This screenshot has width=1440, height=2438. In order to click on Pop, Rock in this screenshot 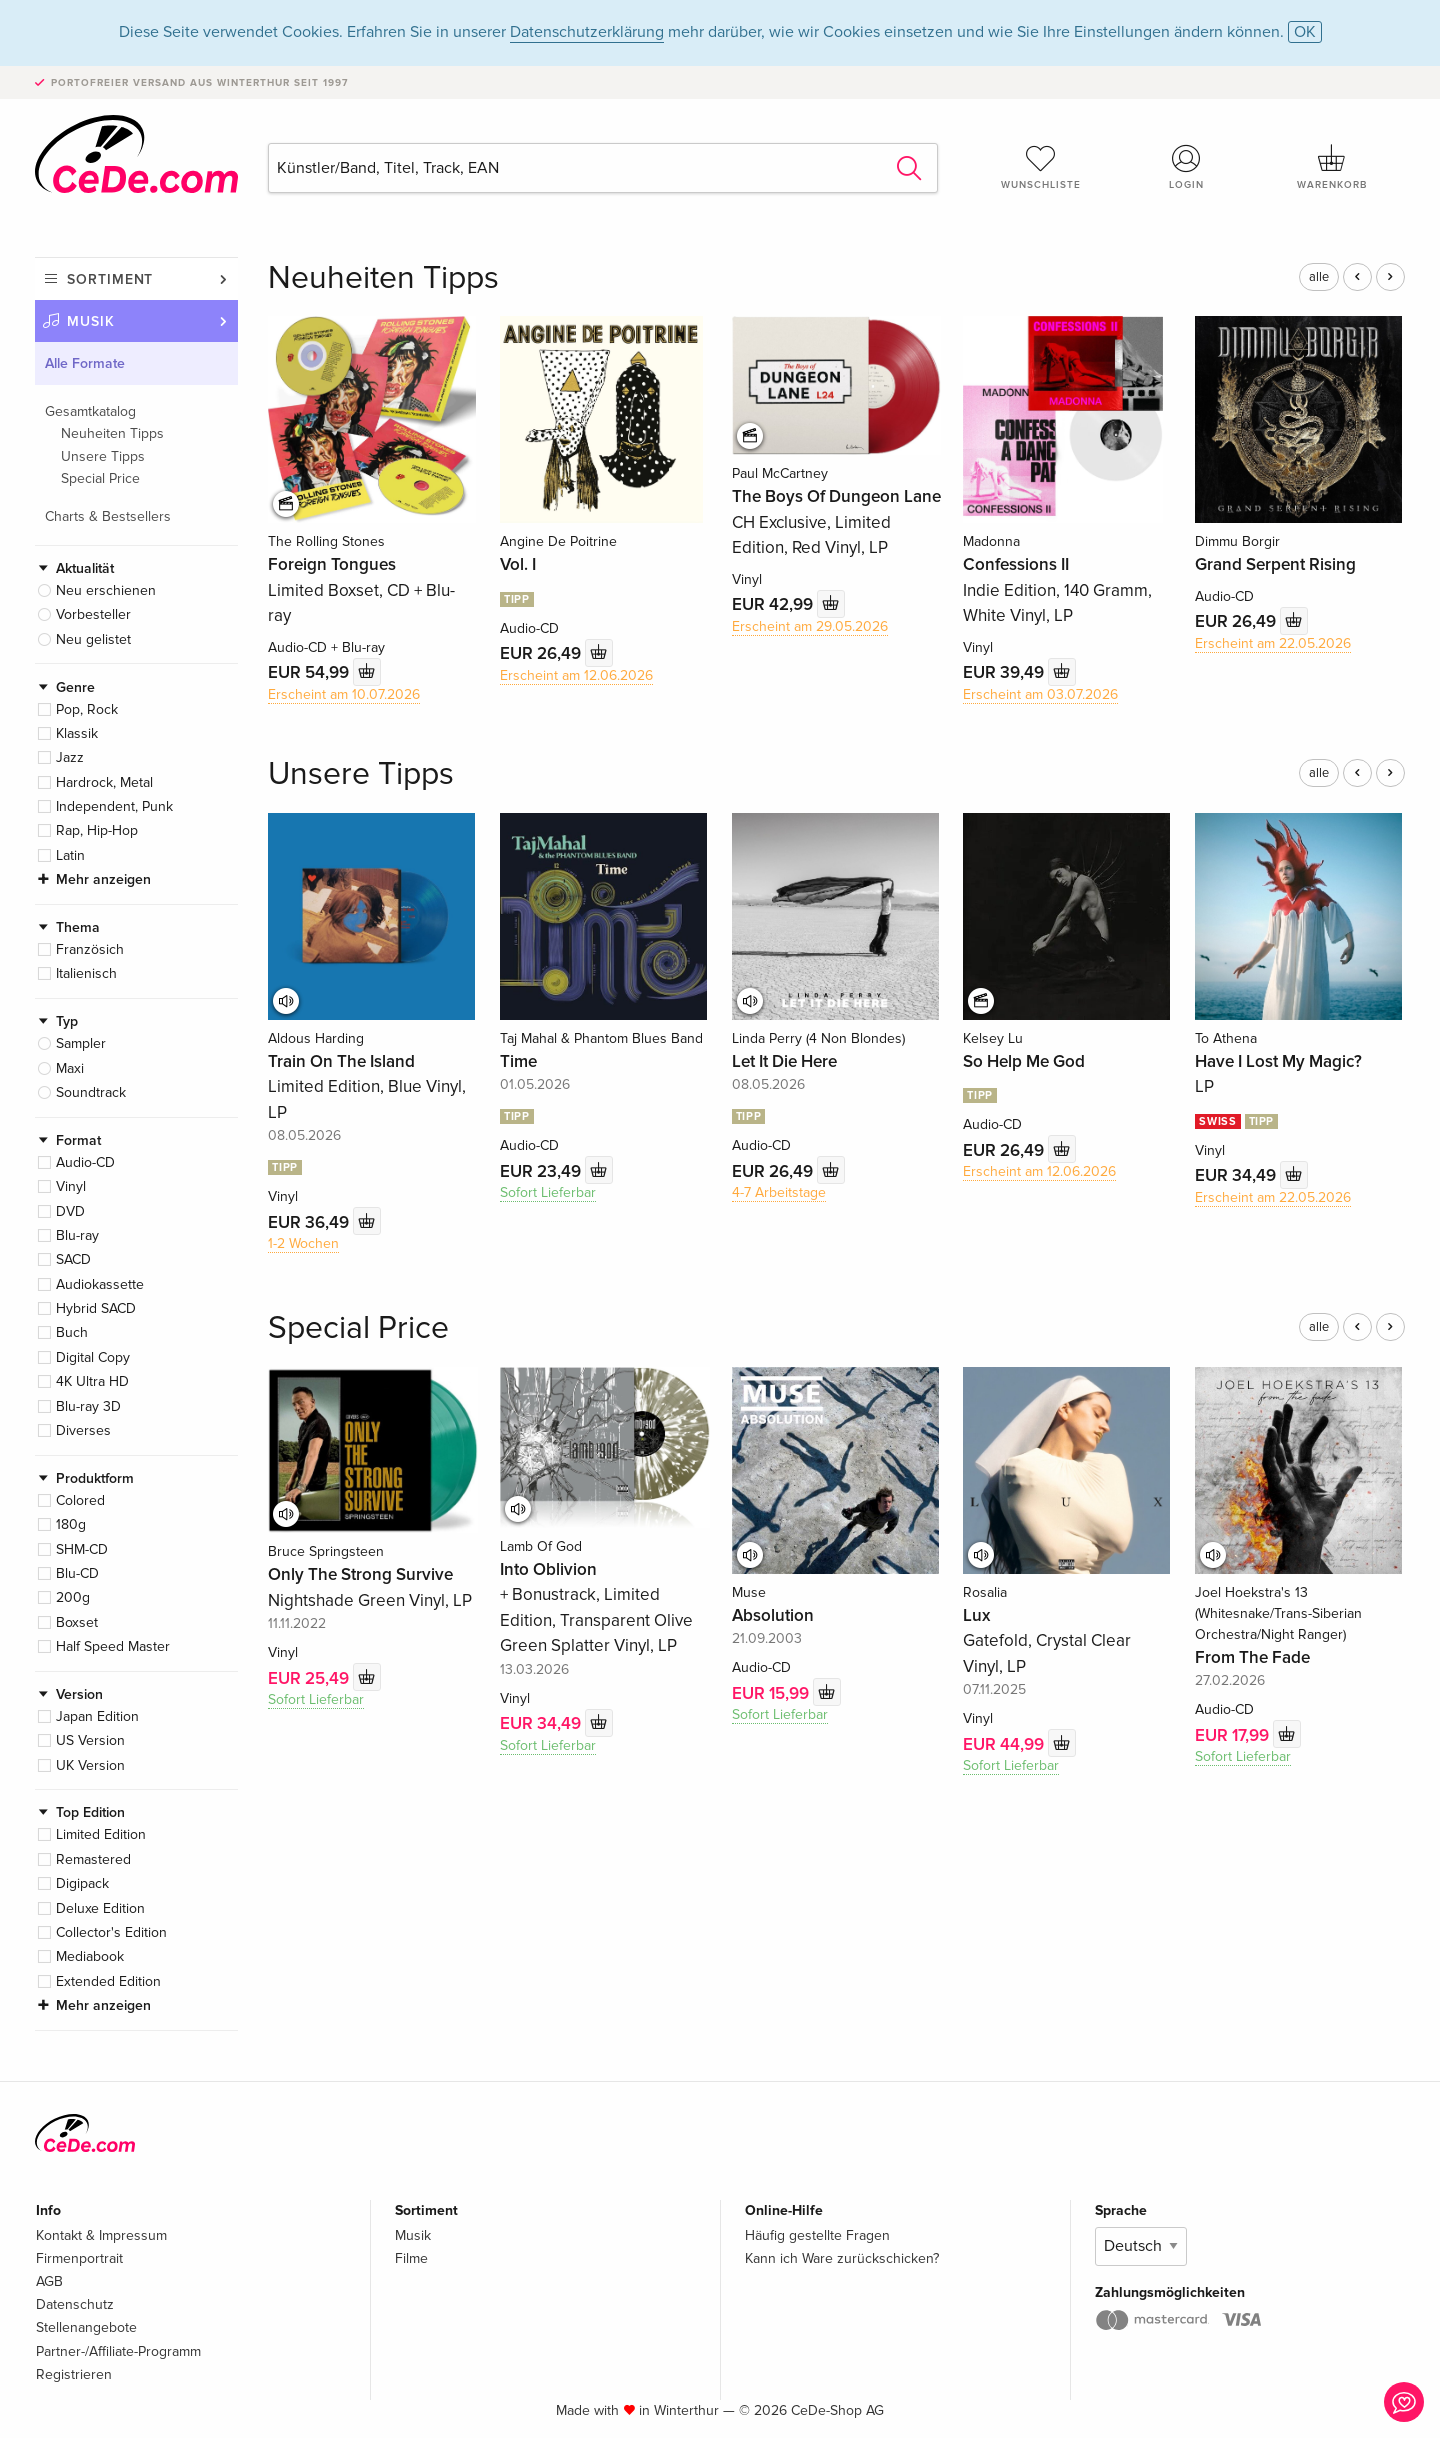, I will do `click(87, 709)`.